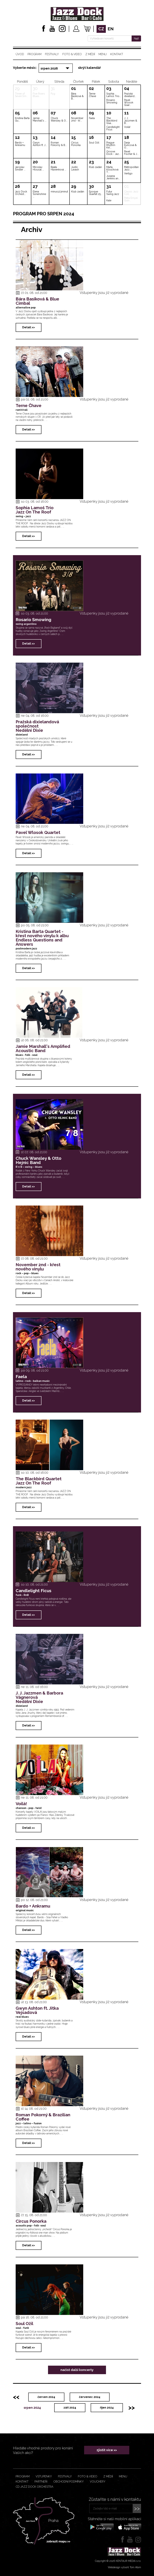  I want to click on Groove Dock - Jaz..., so click(113, 152).